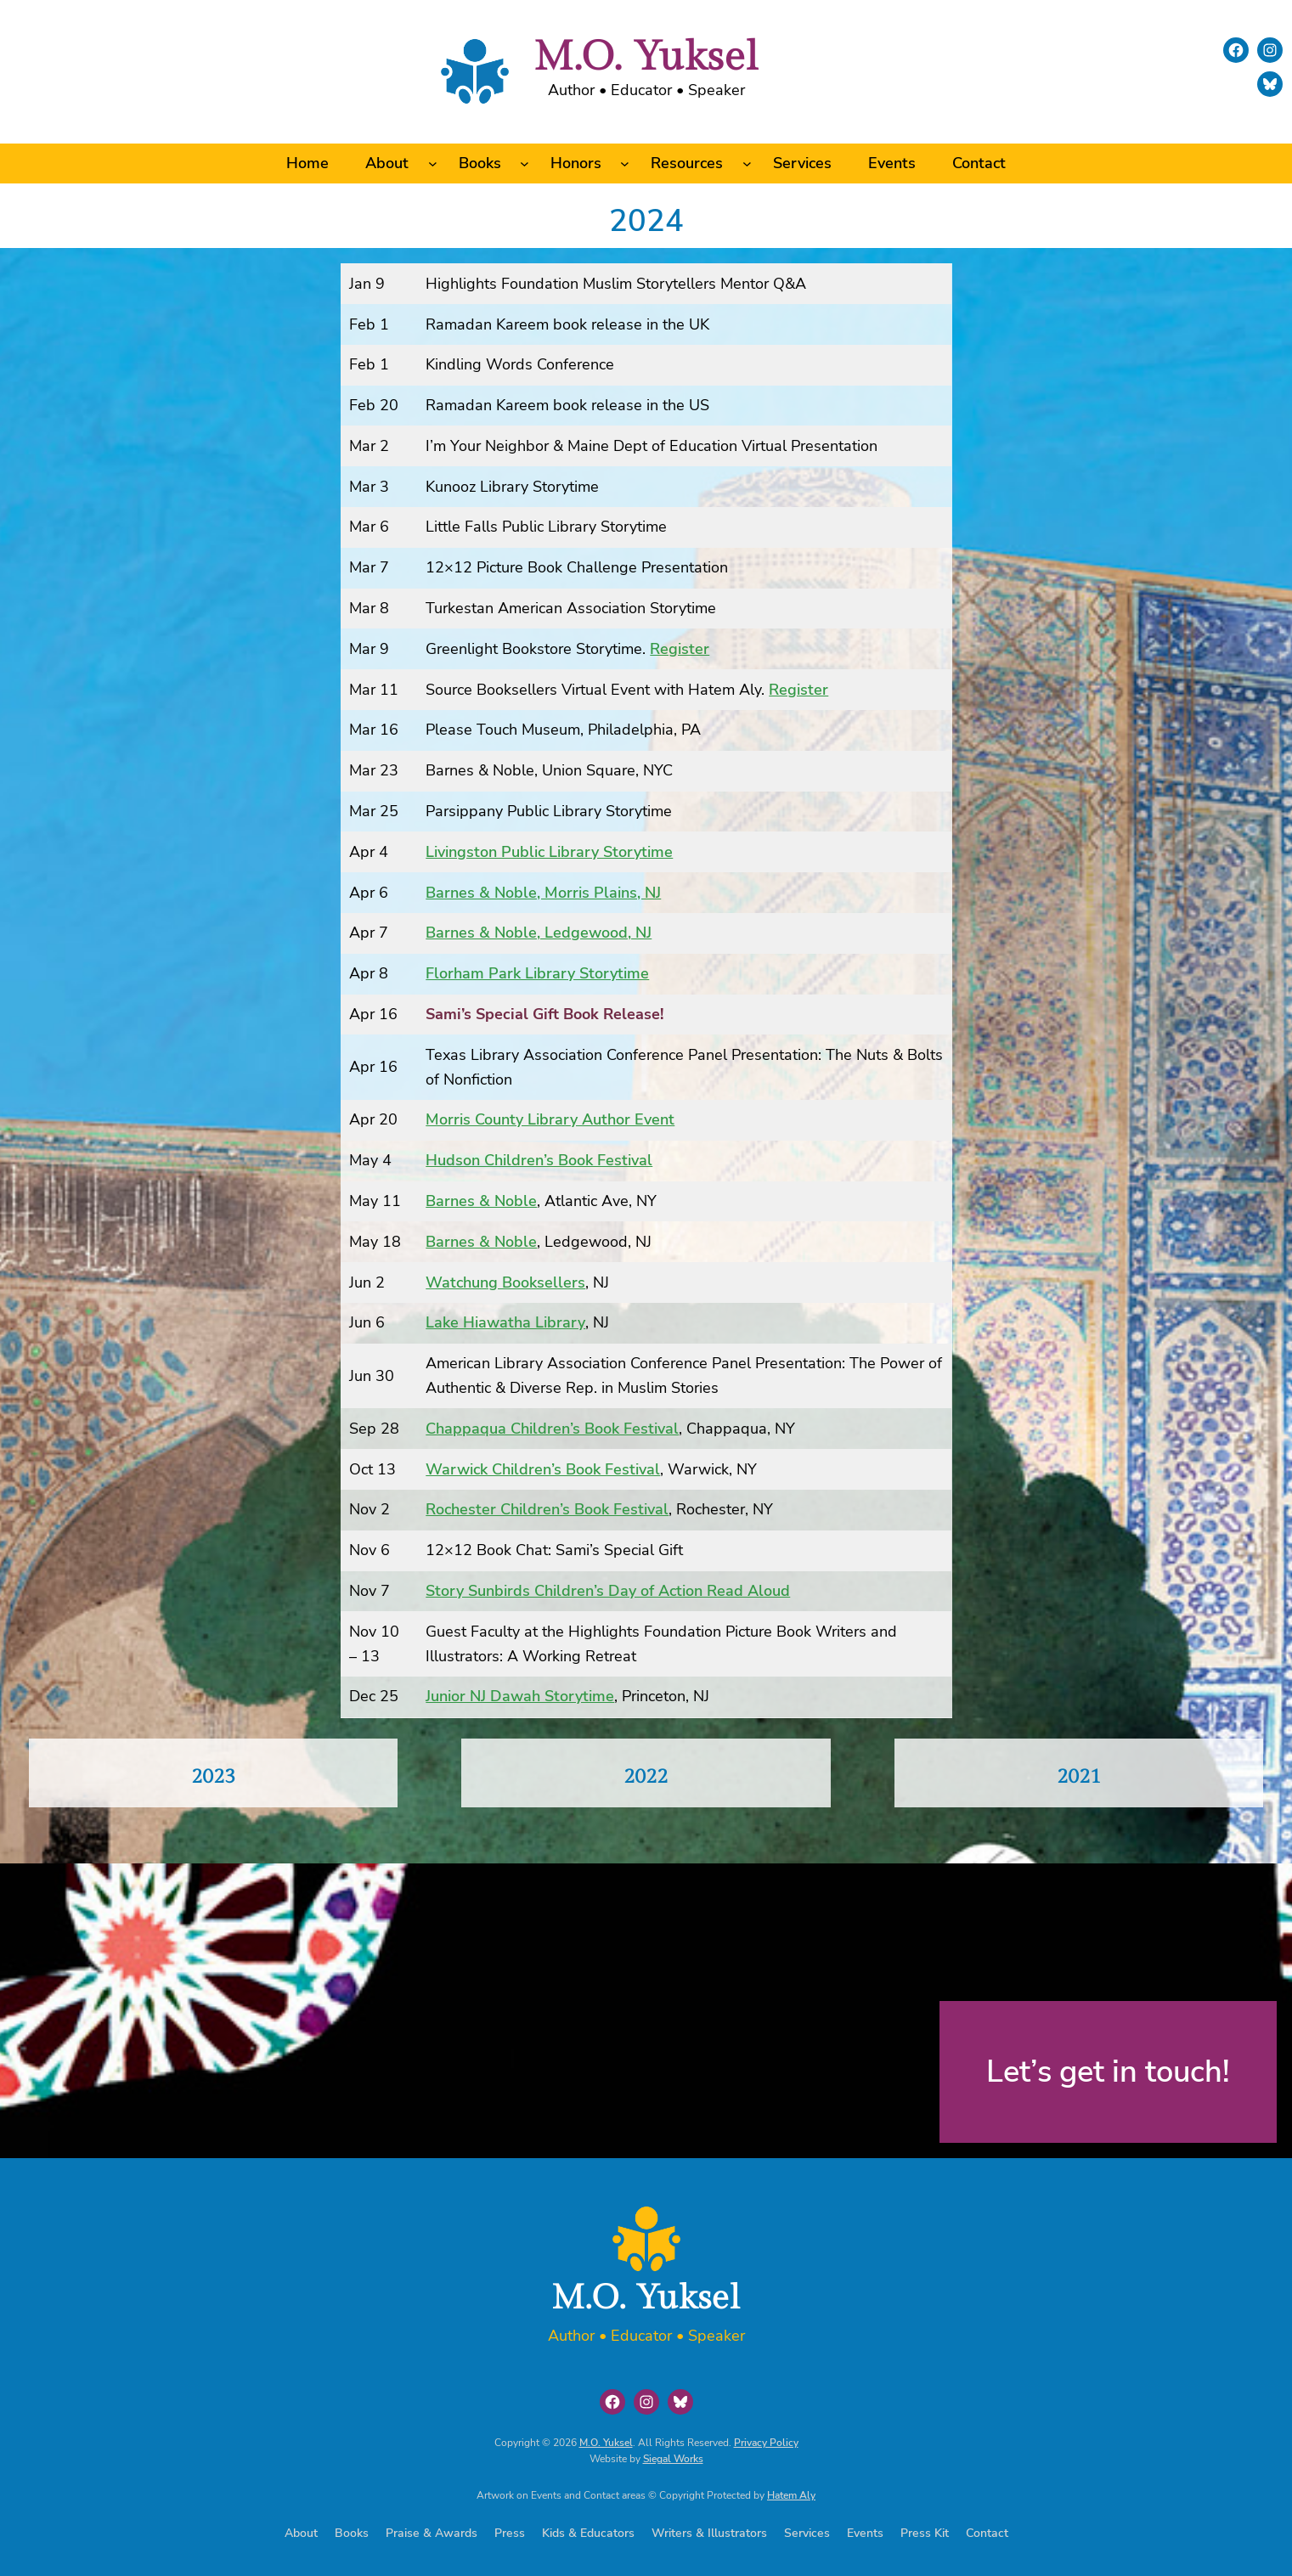 The width and height of the screenshot is (1292, 2576). What do you see at coordinates (645, 1777) in the screenshot?
I see `2022` at bounding box center [645, 1777].